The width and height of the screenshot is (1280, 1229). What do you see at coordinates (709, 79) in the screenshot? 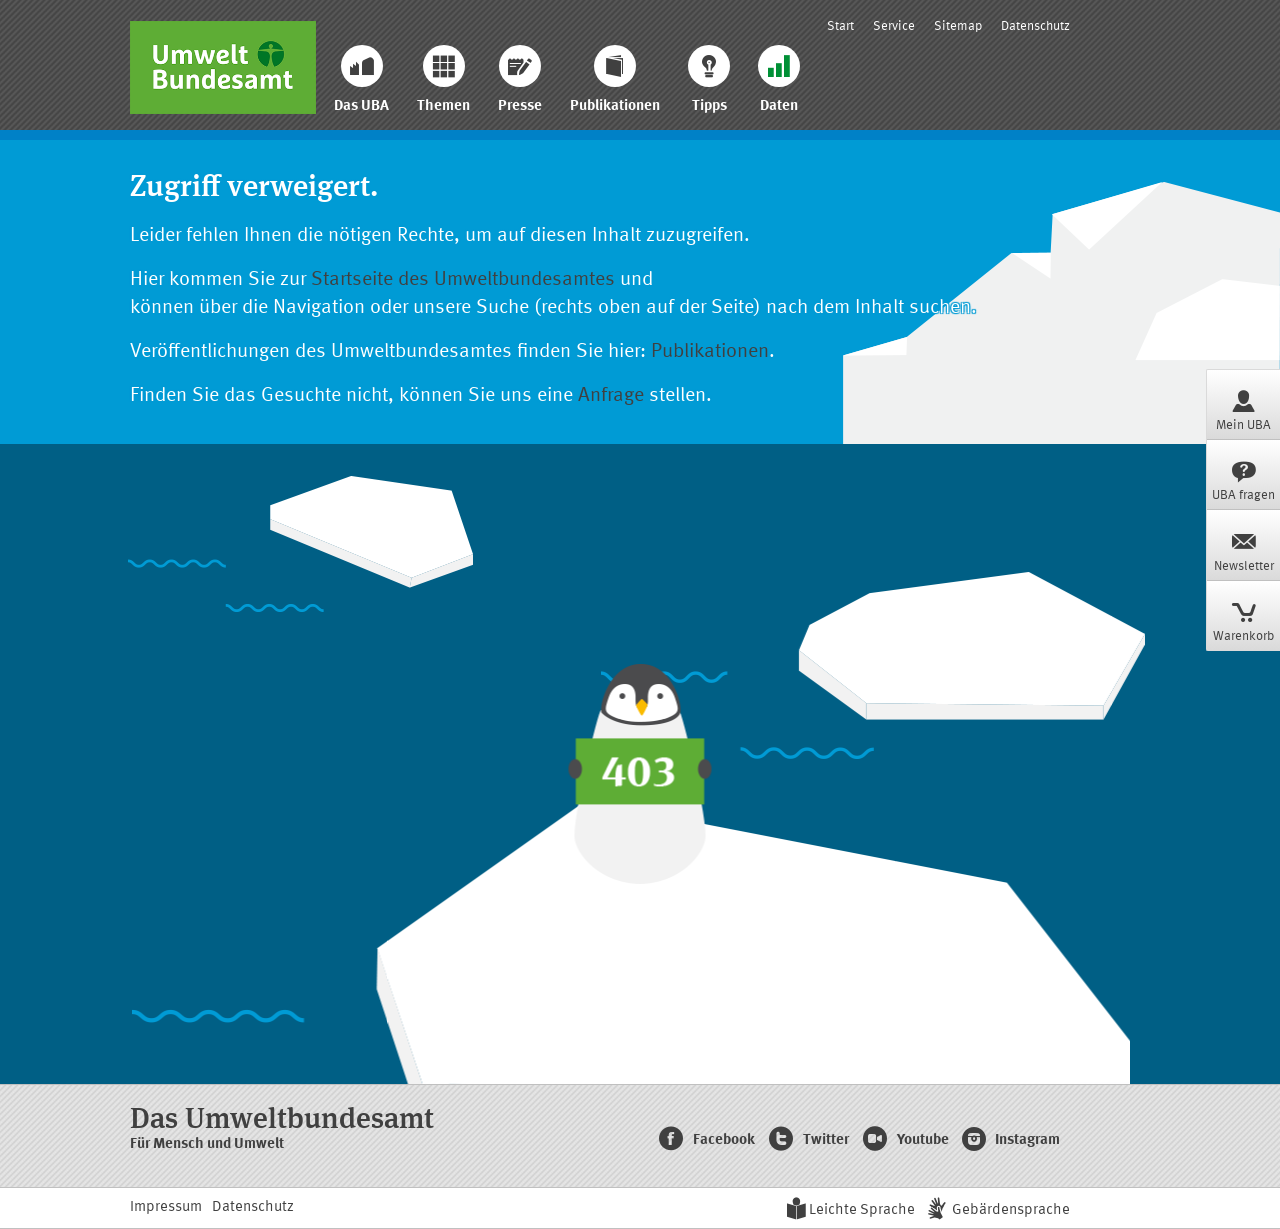
I see `Tipps` at bounding box center [709, 79].